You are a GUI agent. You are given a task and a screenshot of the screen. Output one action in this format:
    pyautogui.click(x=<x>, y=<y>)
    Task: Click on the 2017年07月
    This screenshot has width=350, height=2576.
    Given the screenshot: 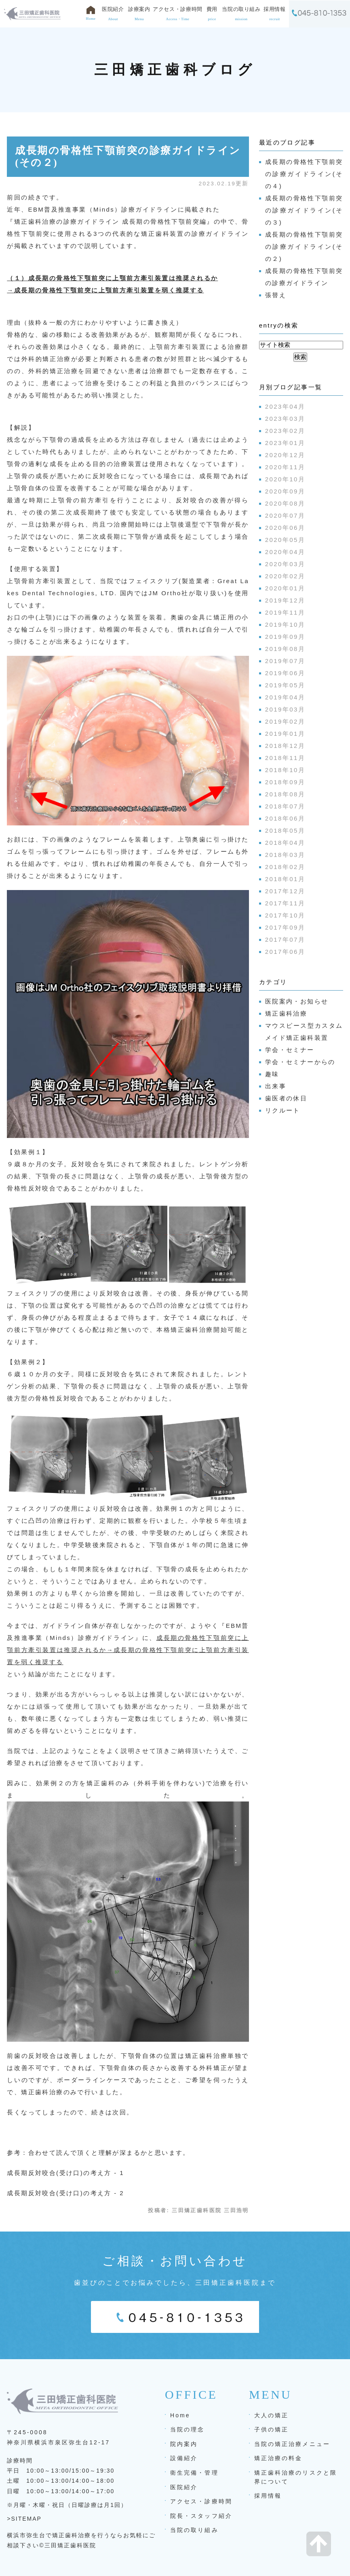 What is the action you would take?
    pyautogui.click(x=285, y=939)
    